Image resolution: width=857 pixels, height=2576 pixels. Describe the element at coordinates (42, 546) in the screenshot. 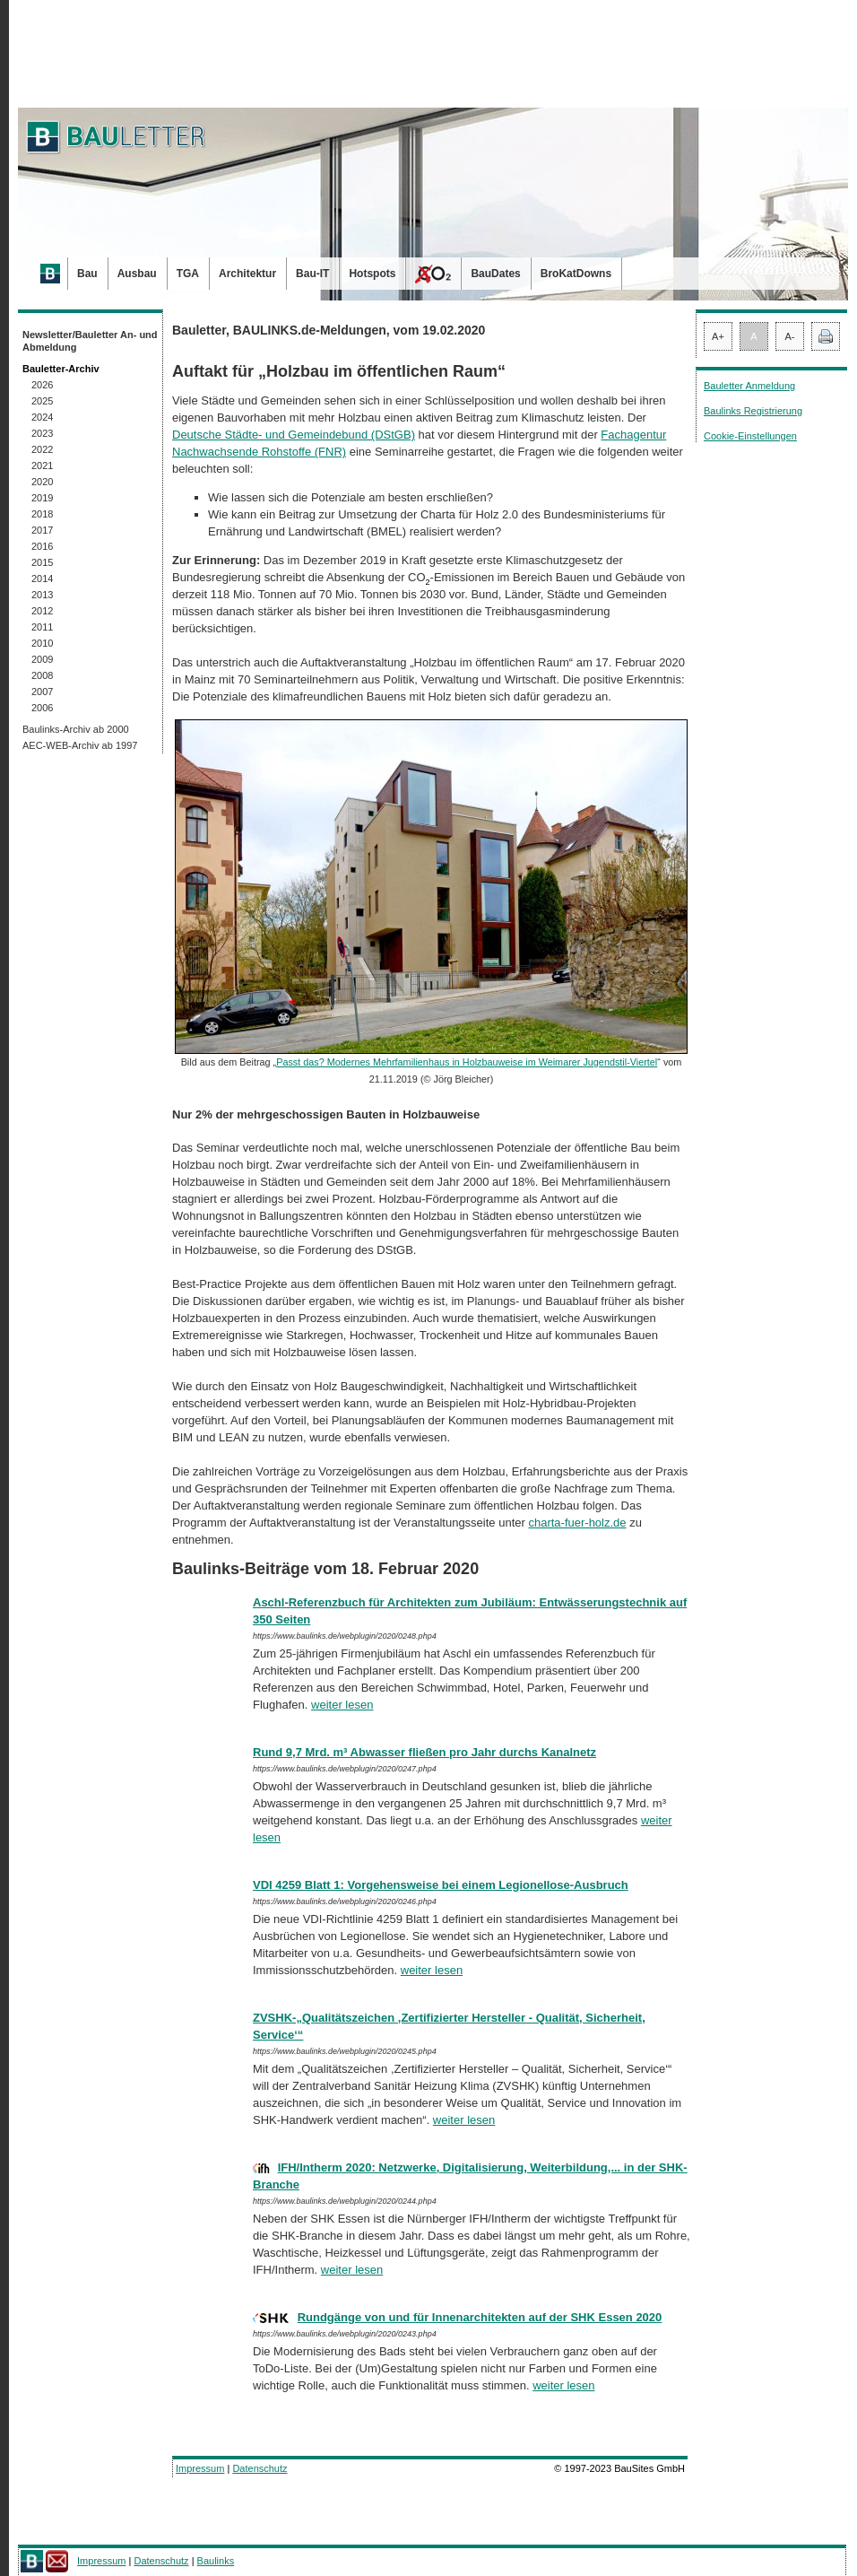

I see `2016` at that location.